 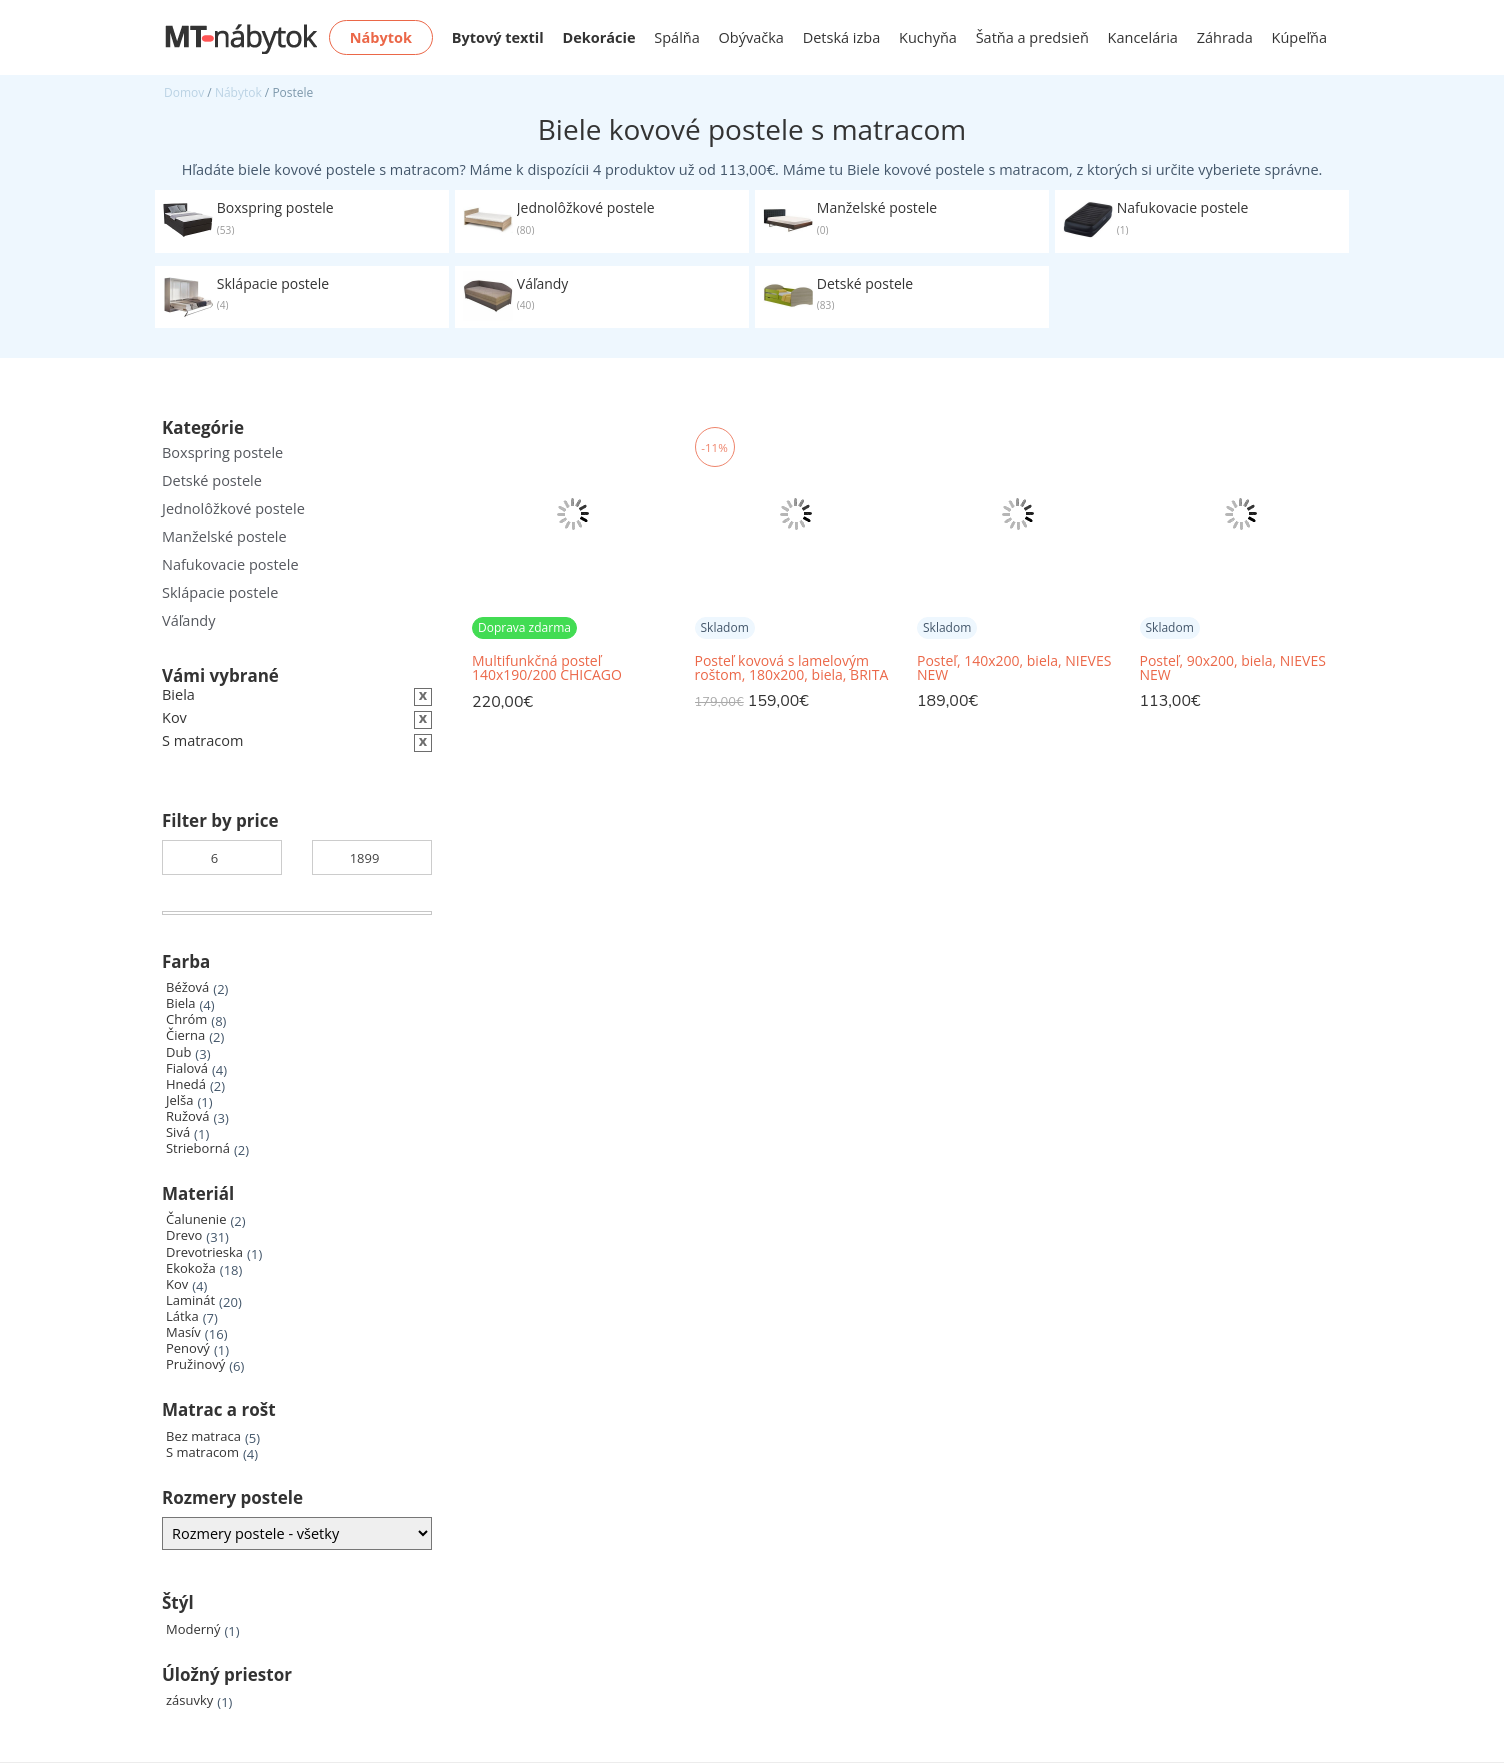 What do you see at coordinates (191, 1268) in the screenshot?
I see `Ekokoža` at bounding box center [191, 1268].